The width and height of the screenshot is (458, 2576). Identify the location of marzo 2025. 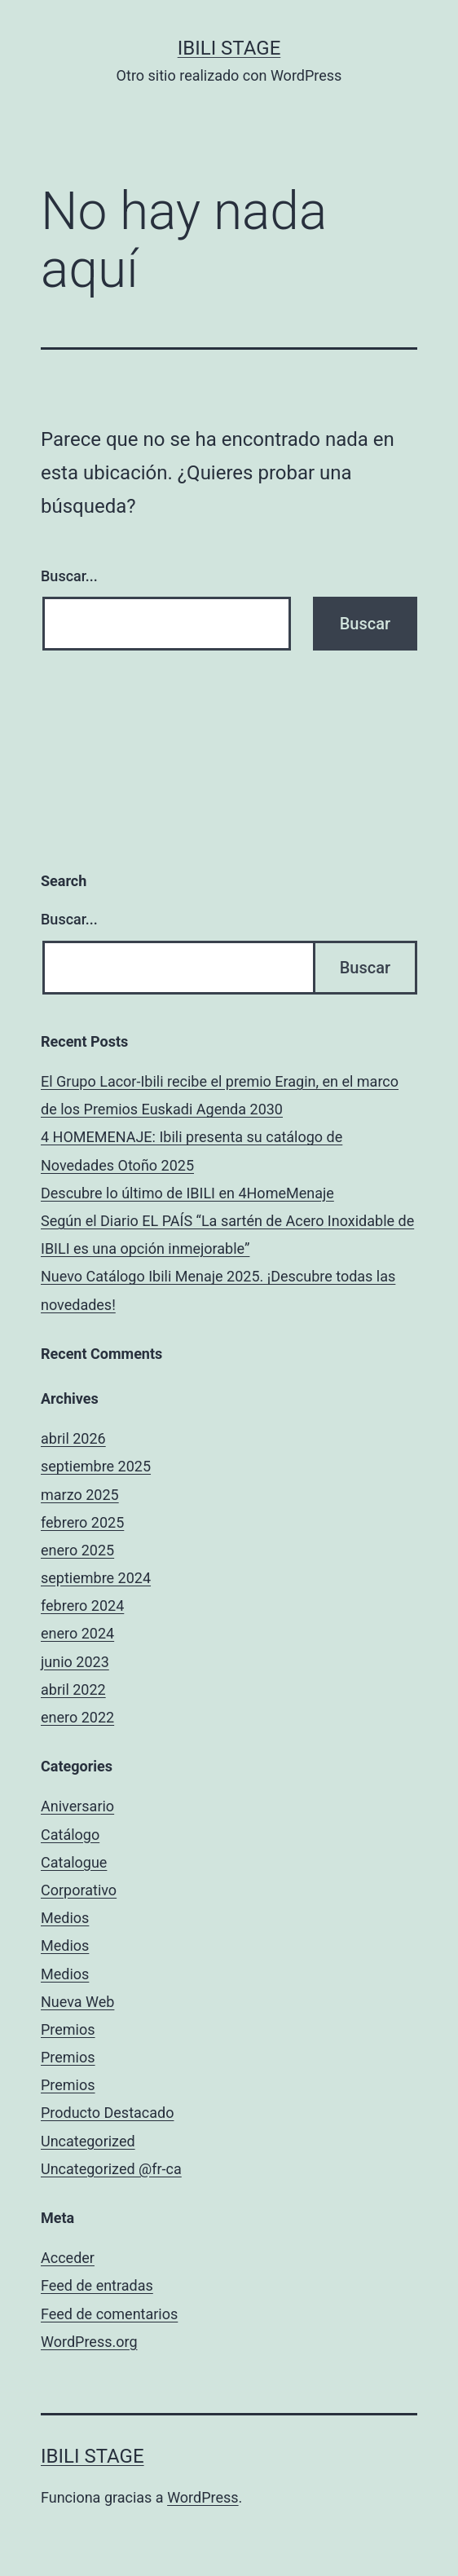
(80, 1494).